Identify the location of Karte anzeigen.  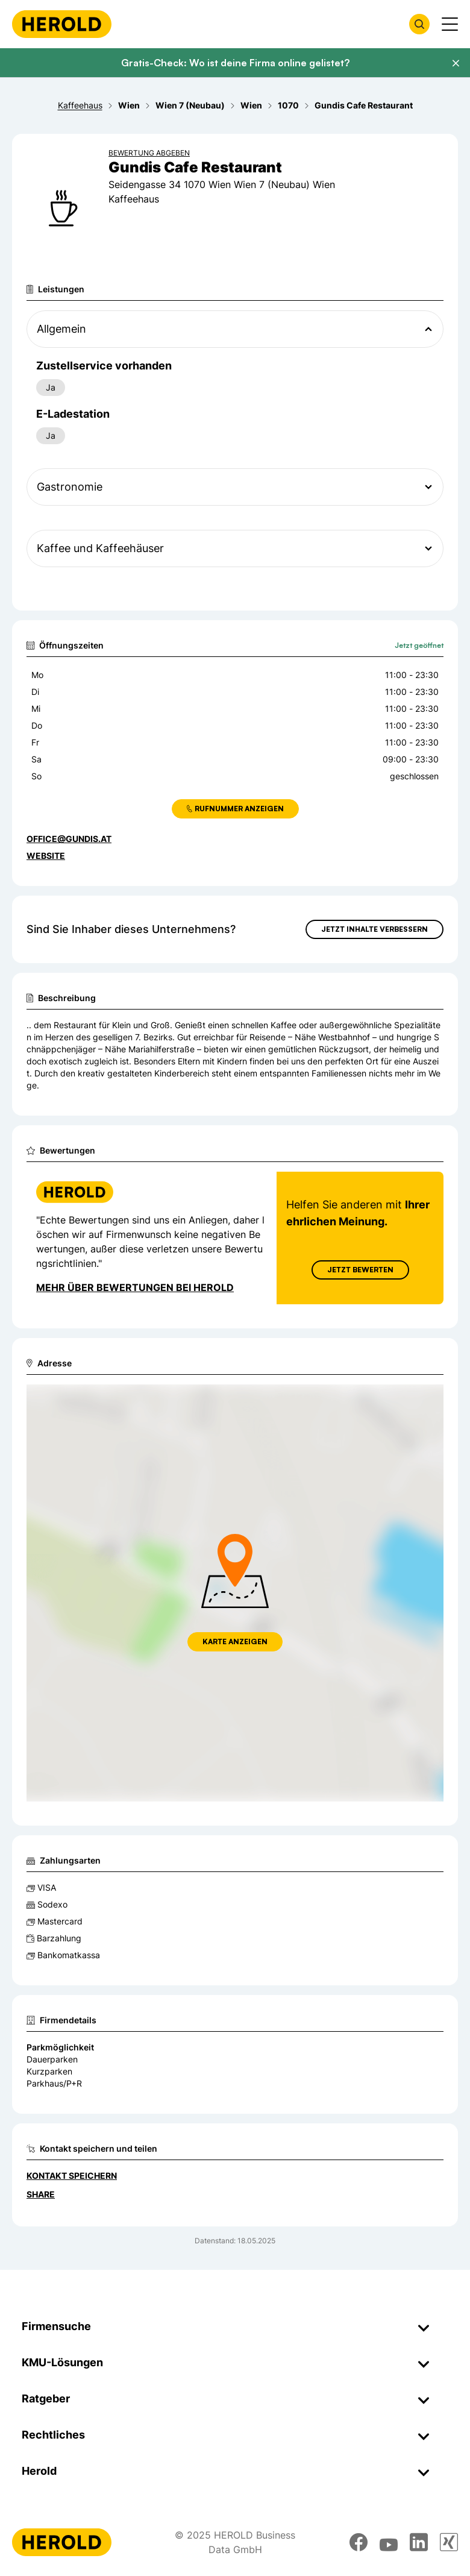
(235, 1641).